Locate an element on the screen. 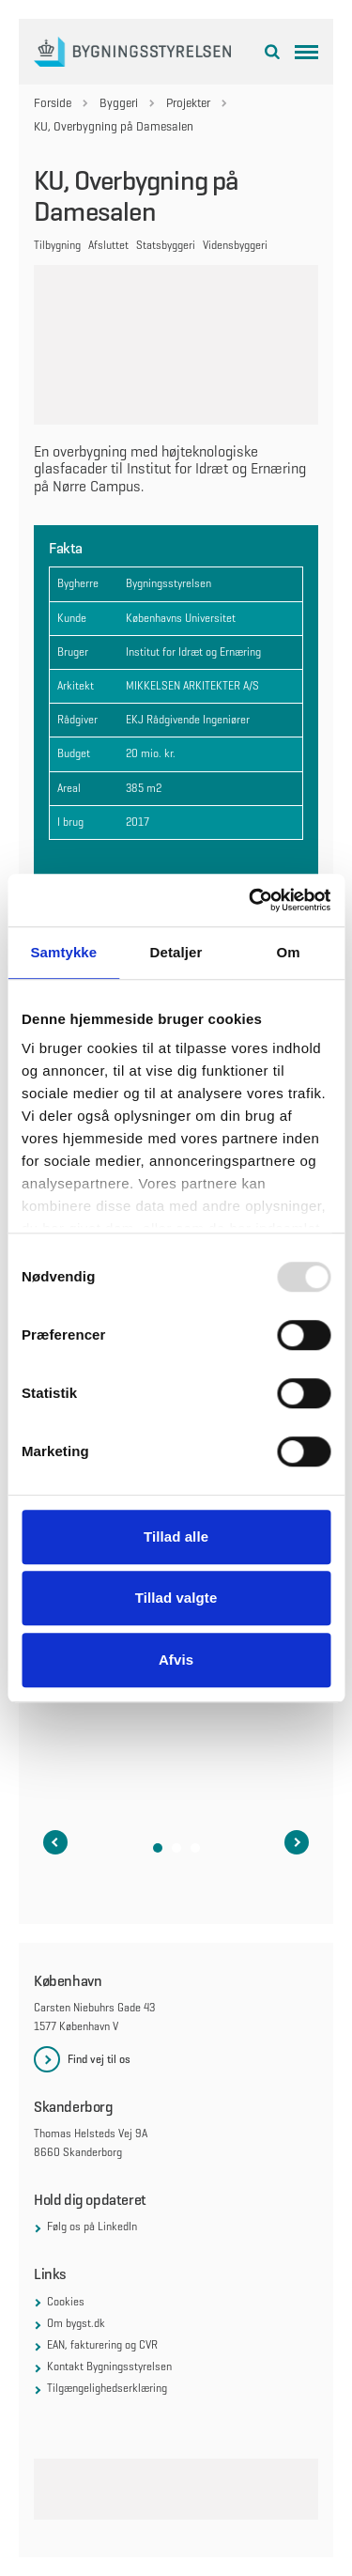 The width and height of the screenshot is (352, 2576). Kontakt Bygningsstyrelsen is located at coordinates (109, 2366).